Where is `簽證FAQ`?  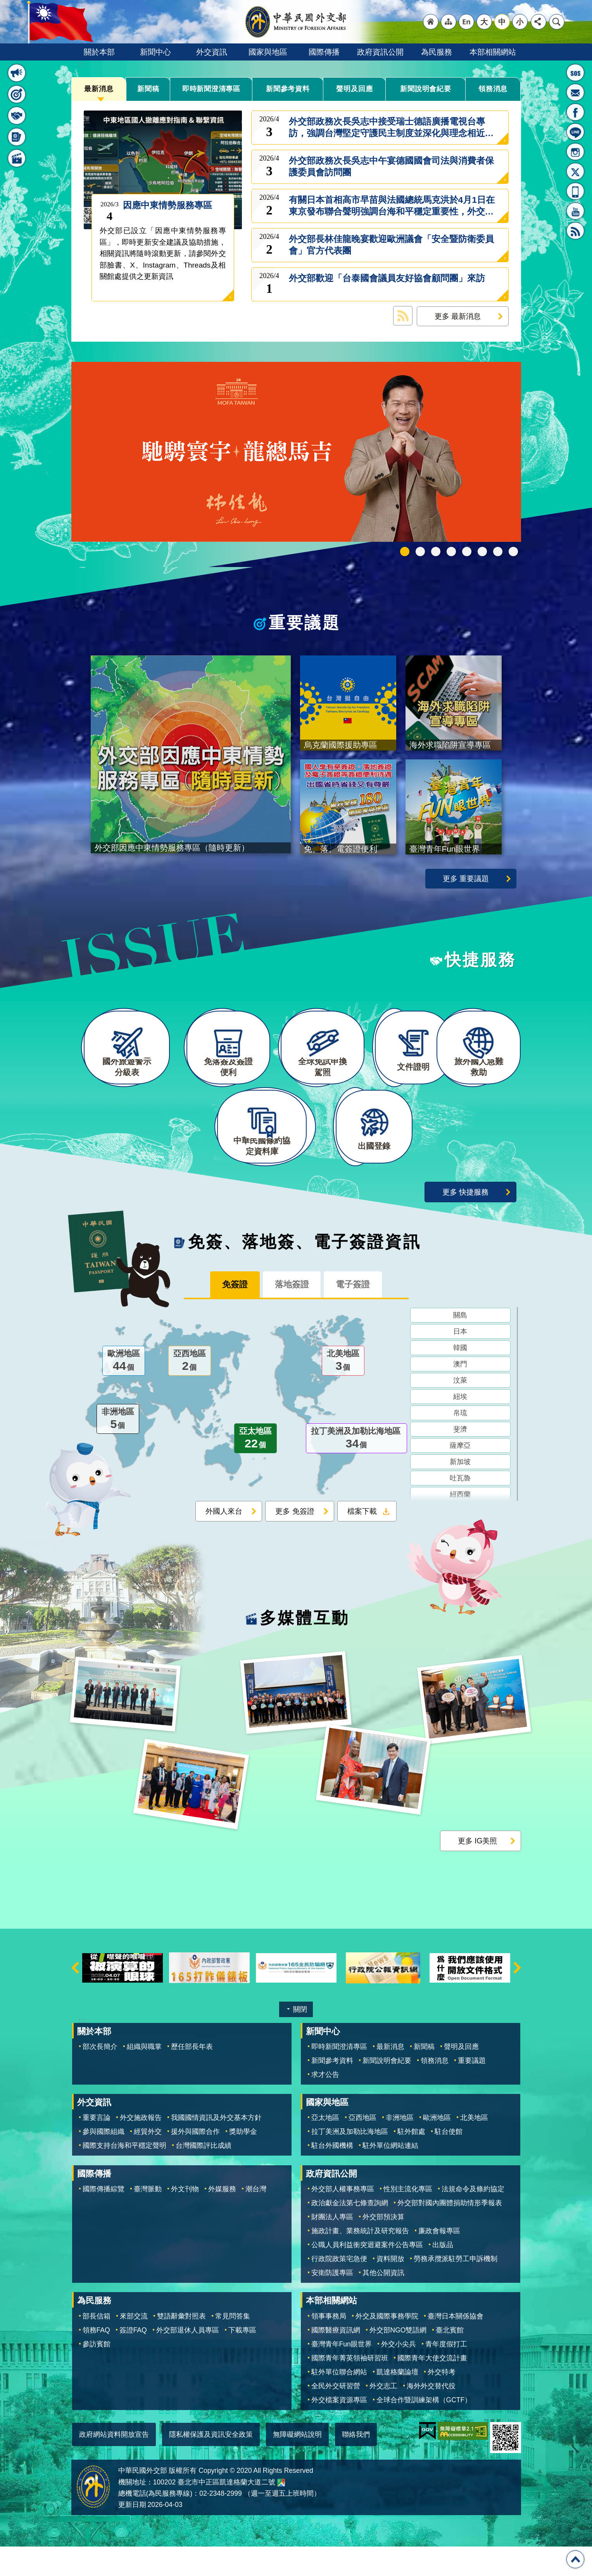
簽證FAQ is located at coordinates (133, 2359).